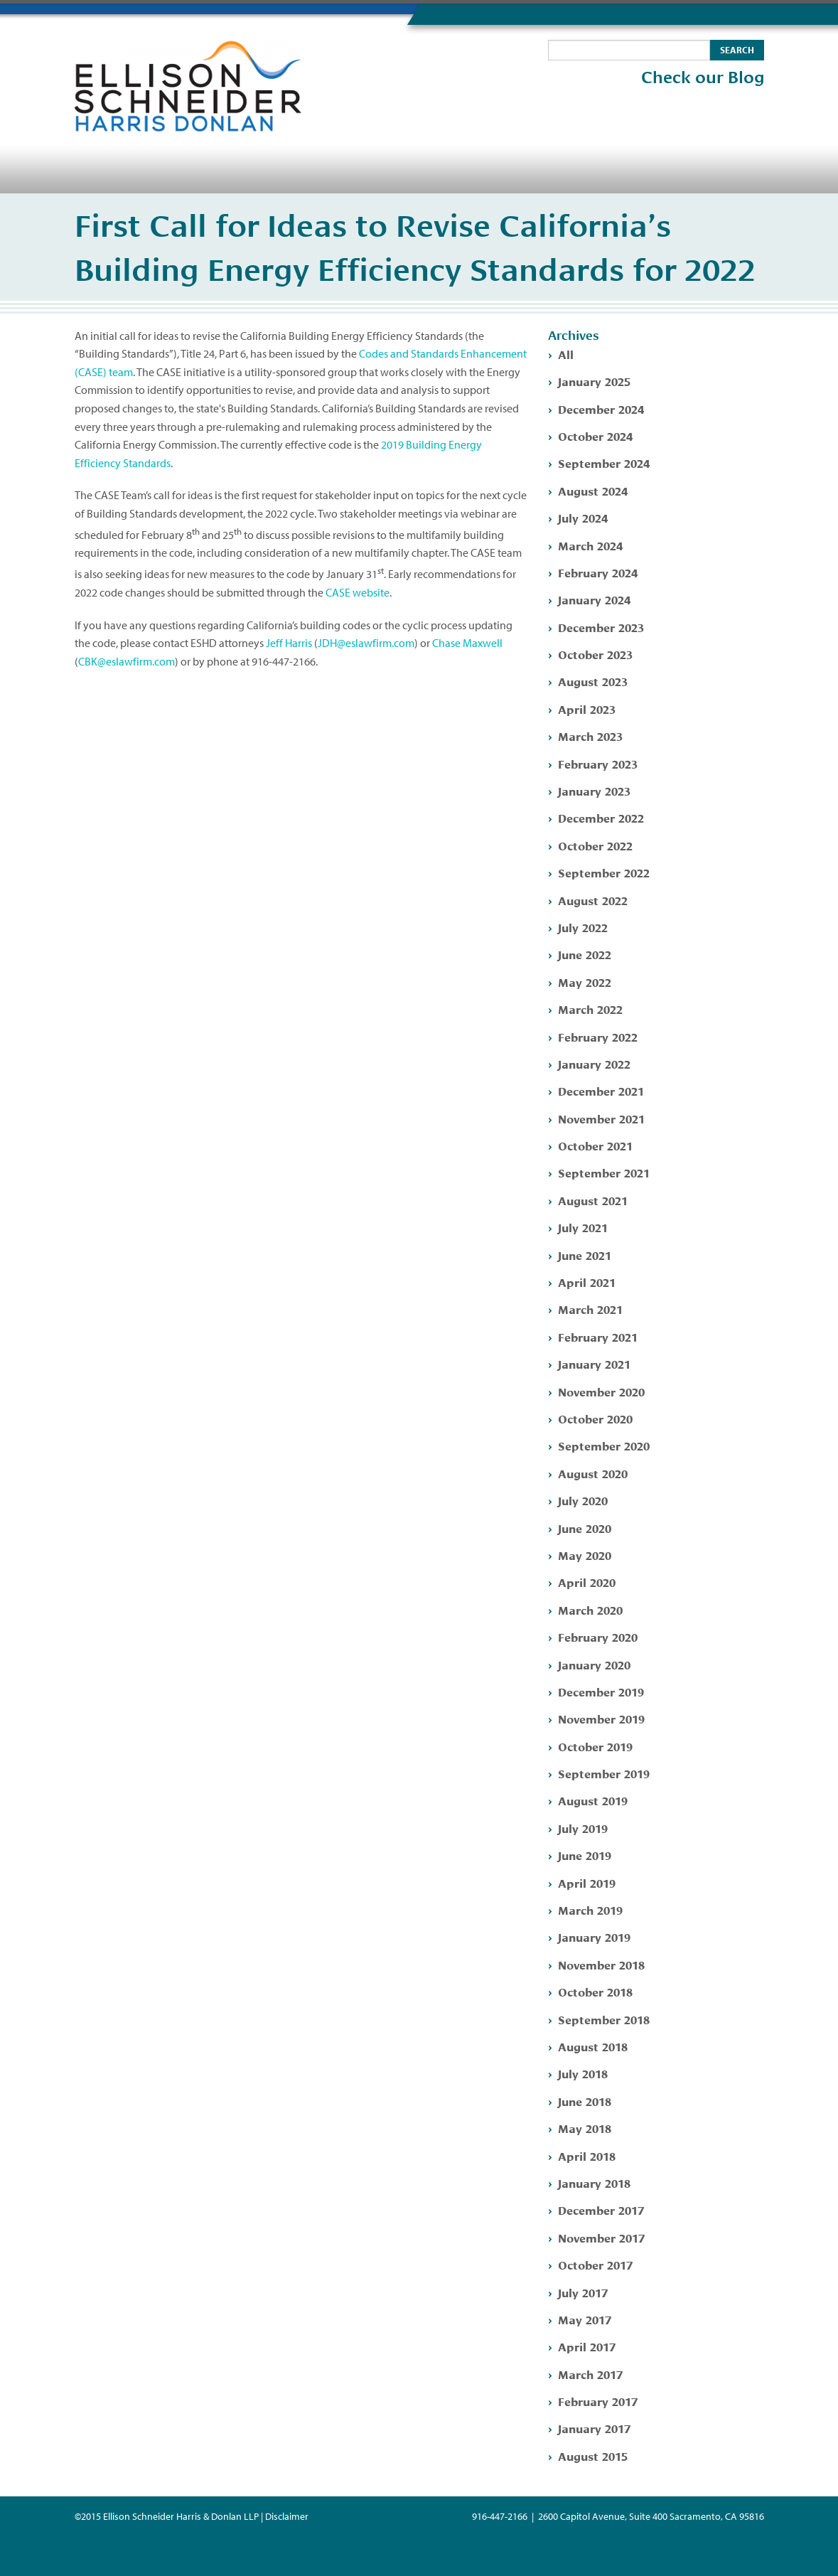  Describe the element at coordinates (601, 2209) in the screenshot. I see `December 2017` at that location.